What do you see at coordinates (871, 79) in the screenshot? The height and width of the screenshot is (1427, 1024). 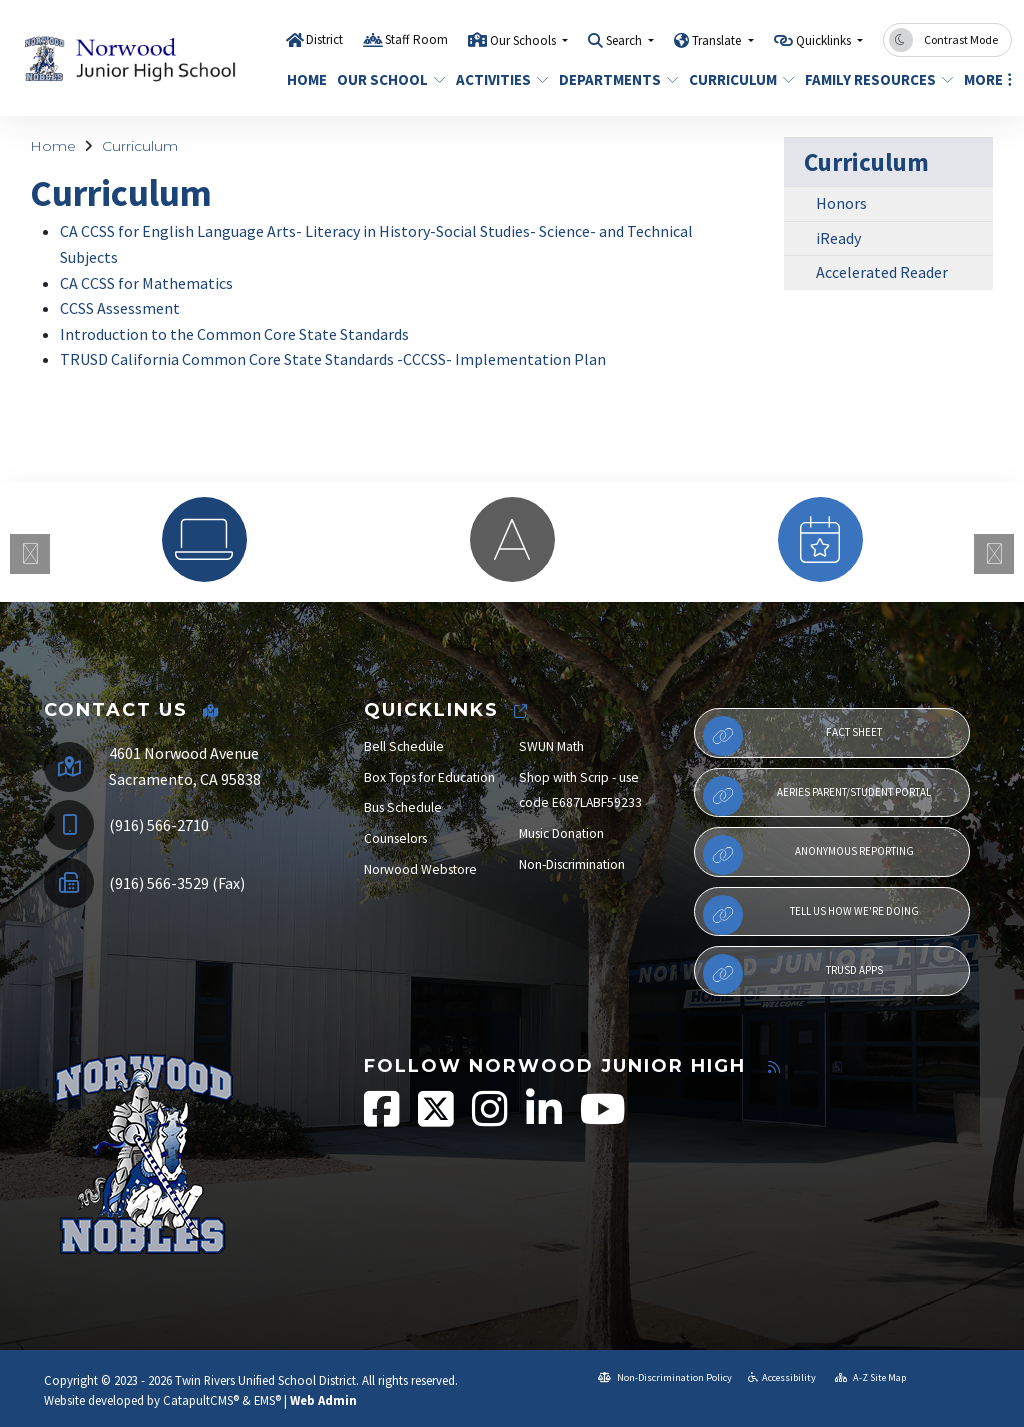 I see `Family Resources` at bounding box center [871, 79].